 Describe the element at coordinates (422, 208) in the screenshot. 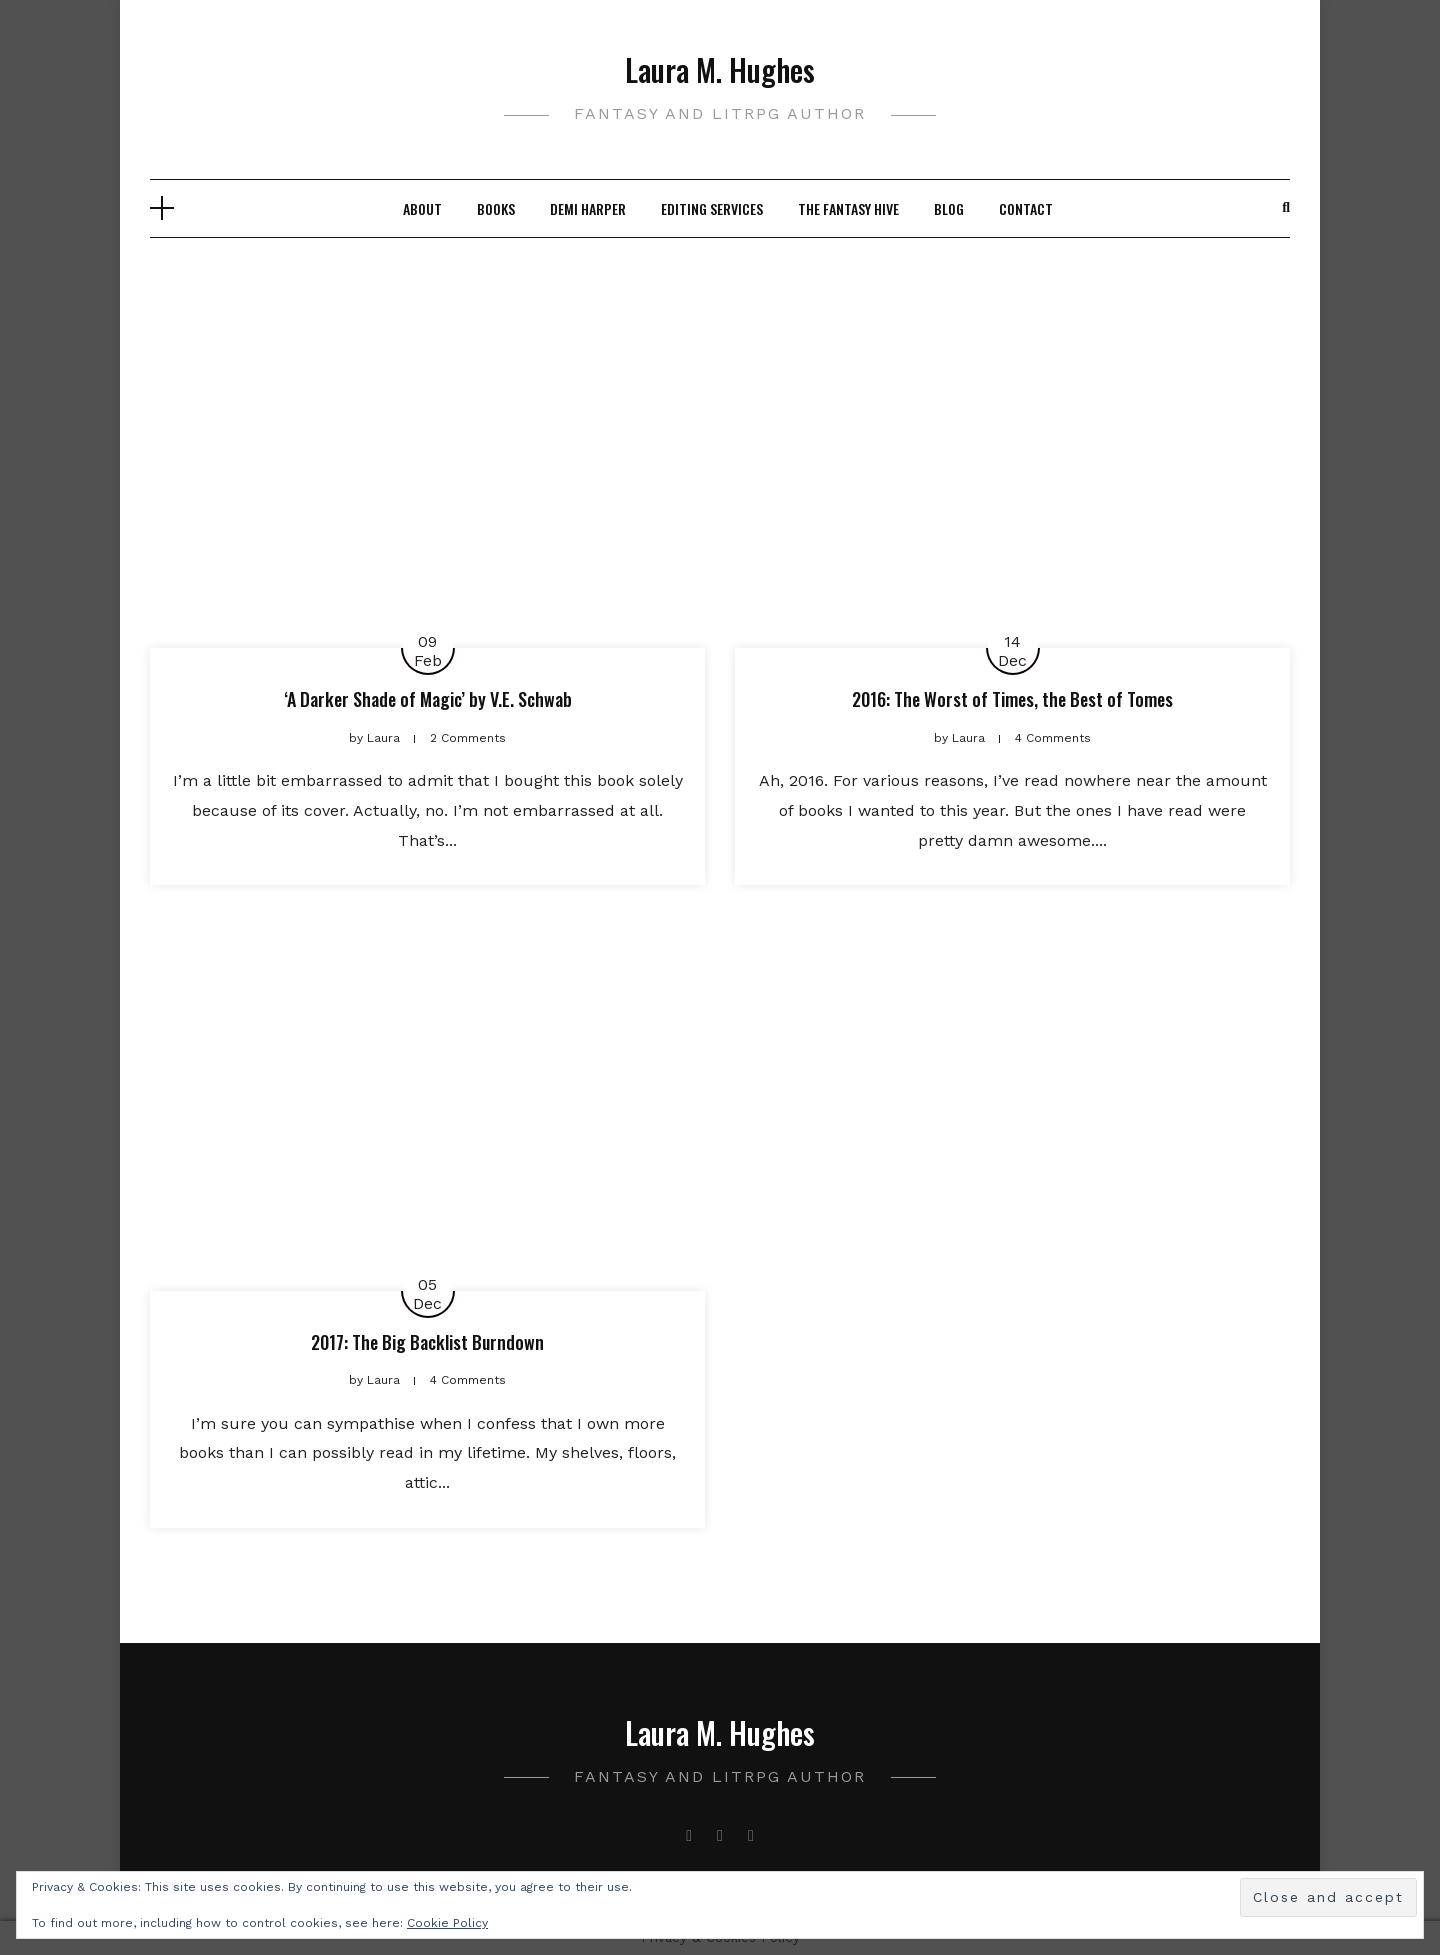

I see `About` at that location.